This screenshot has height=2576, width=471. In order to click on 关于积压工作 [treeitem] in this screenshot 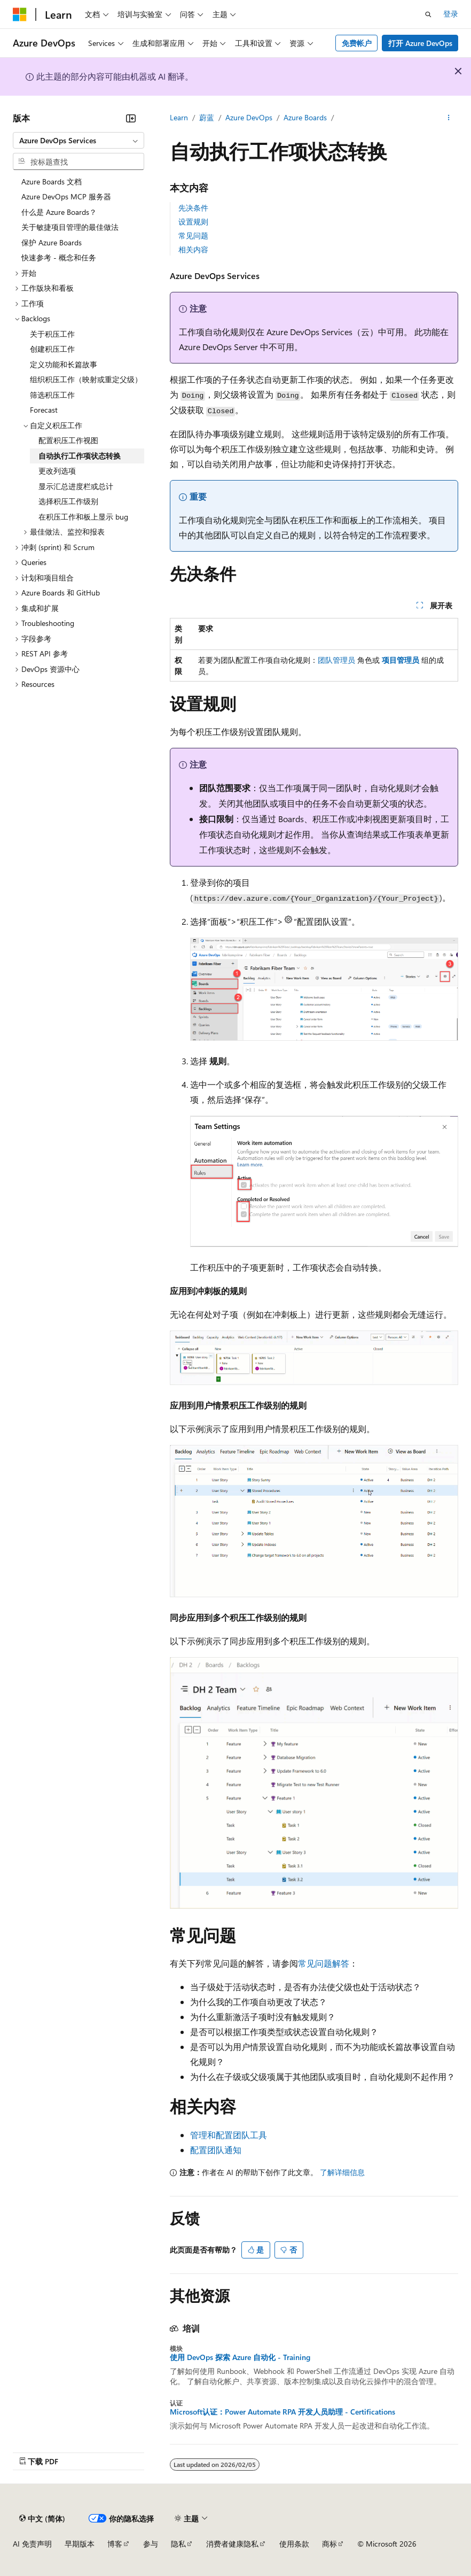, I will do `click(52, 334)`.